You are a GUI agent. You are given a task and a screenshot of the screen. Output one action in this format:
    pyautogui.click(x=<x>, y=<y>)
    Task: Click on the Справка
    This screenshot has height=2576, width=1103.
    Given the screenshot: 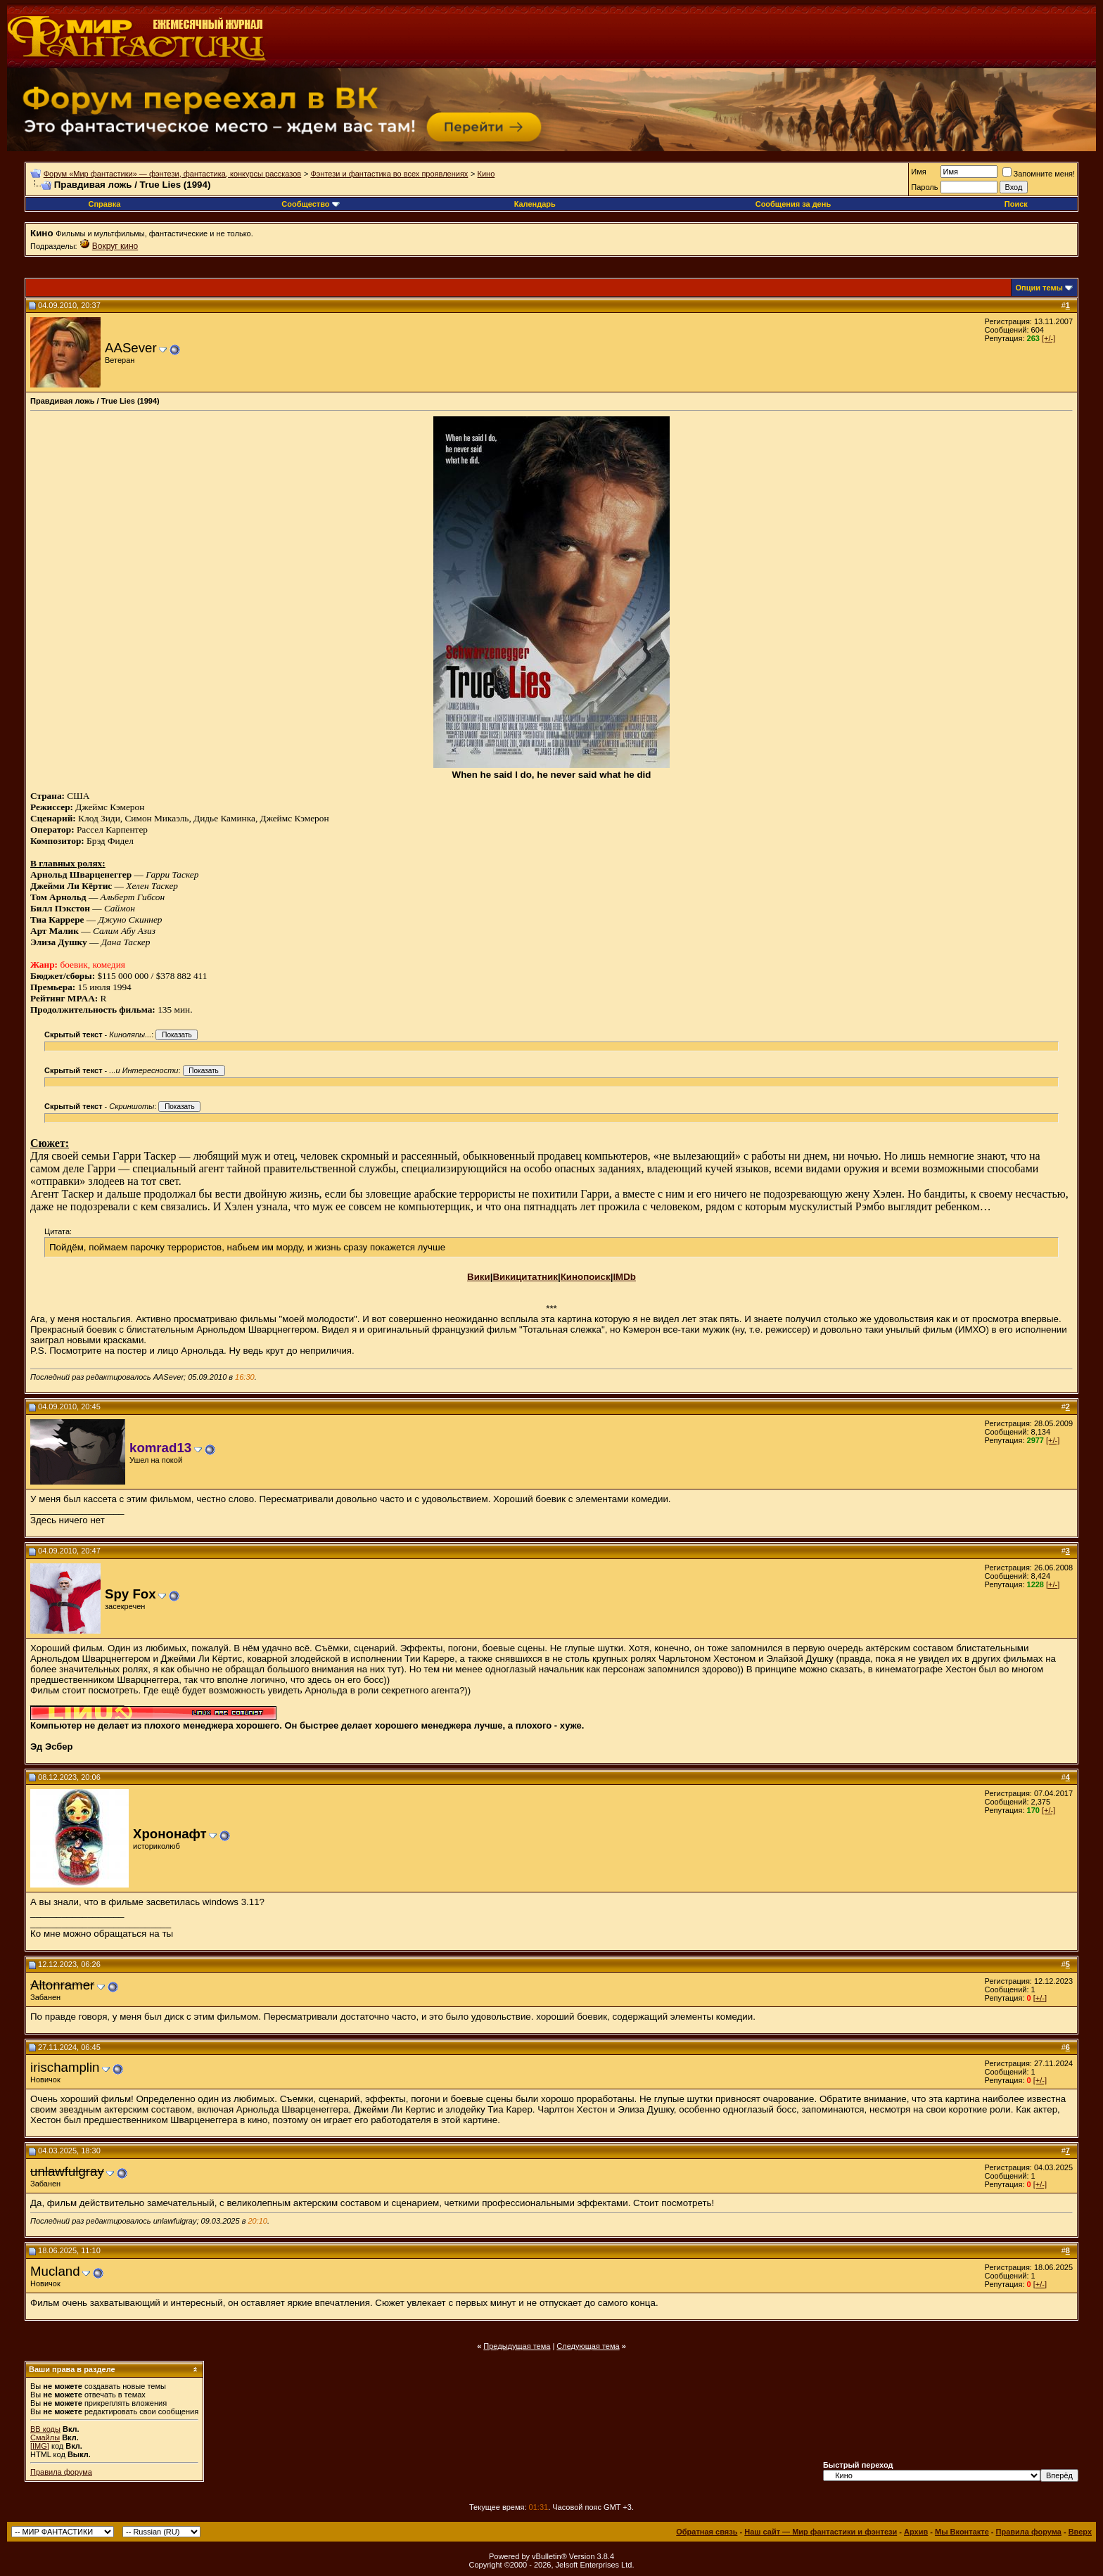 What is the action you would take?
    pyautogui.click(x=104, y=204)
    